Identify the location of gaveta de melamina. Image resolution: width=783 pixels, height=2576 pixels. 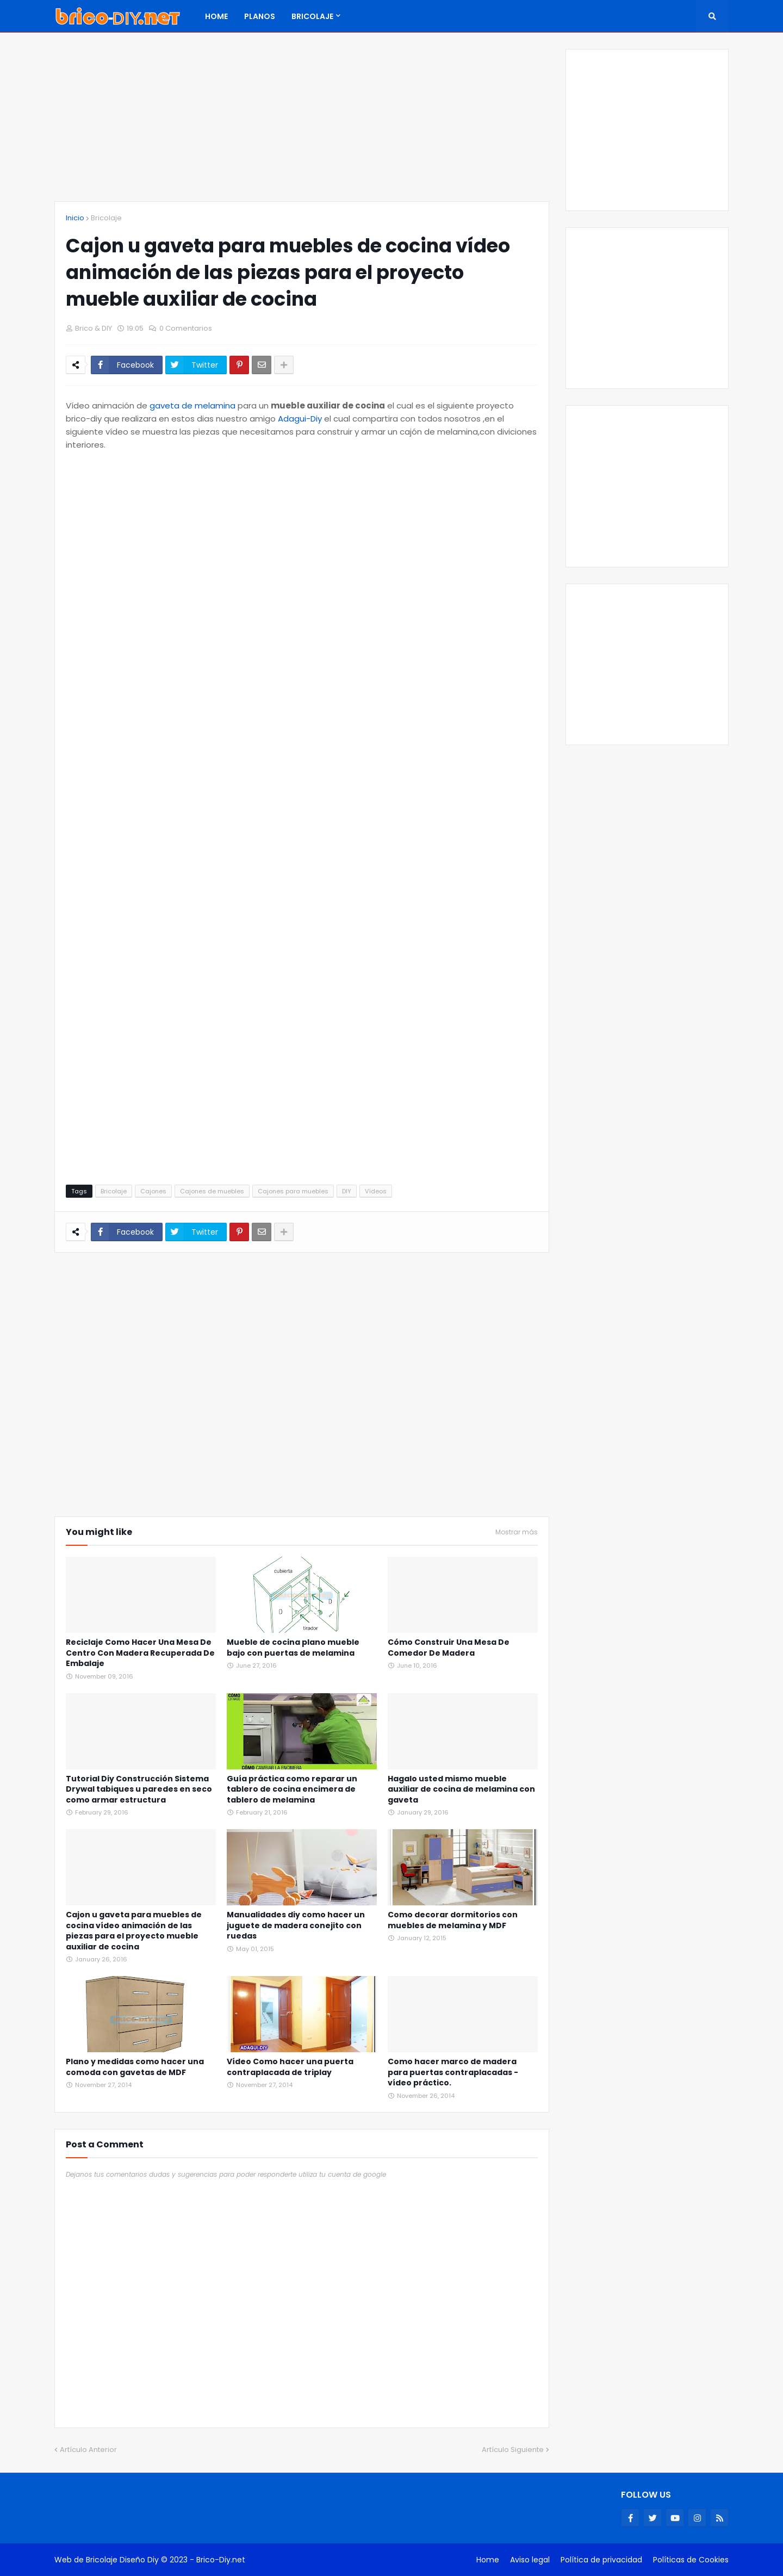
(192, 405).